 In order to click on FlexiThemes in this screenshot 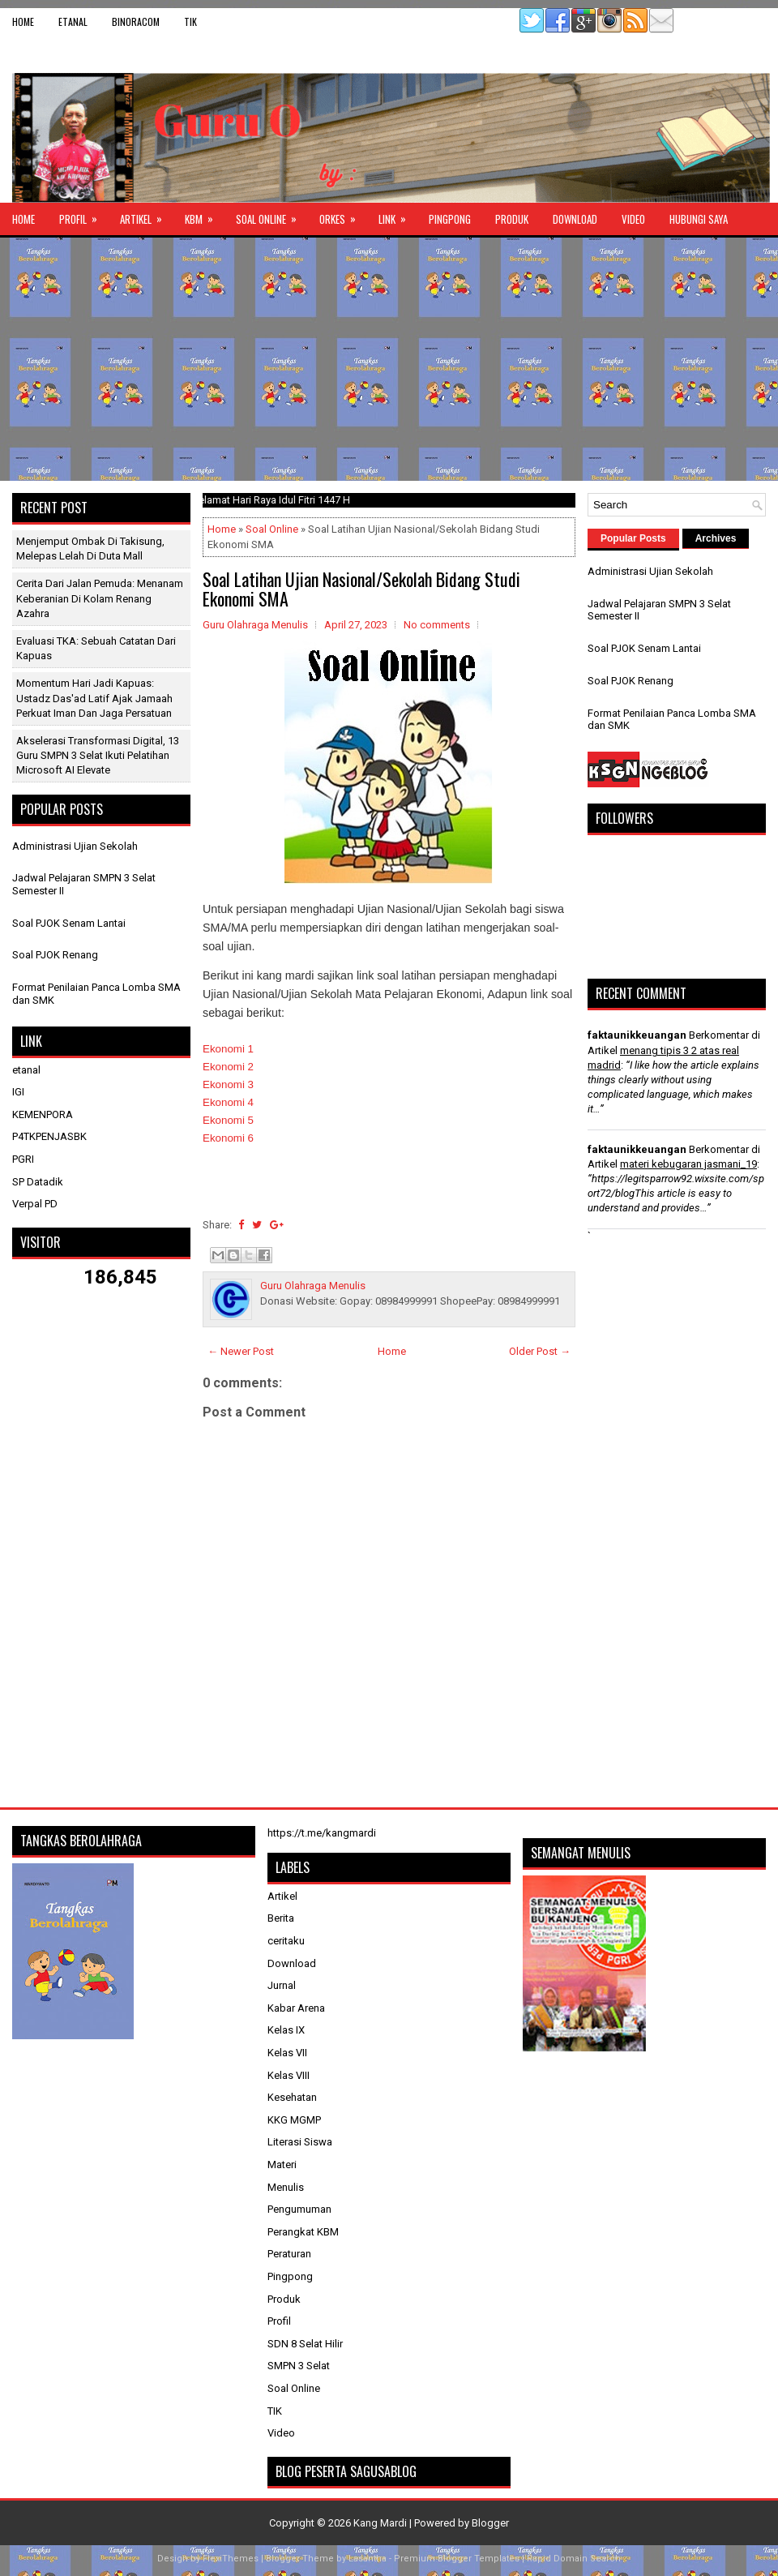, I will do `click(231, 2558)`.